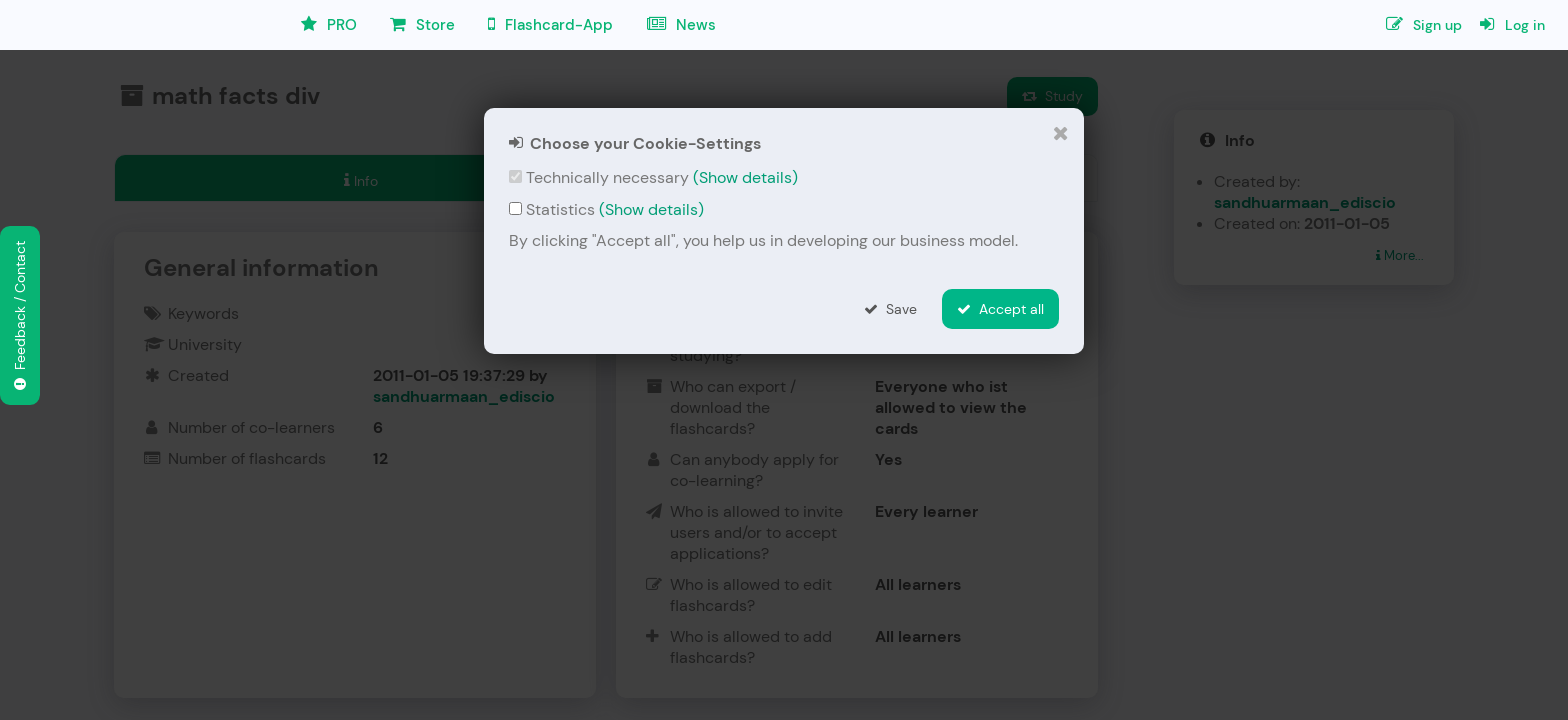  I want to click on Store, so click(422, 25).